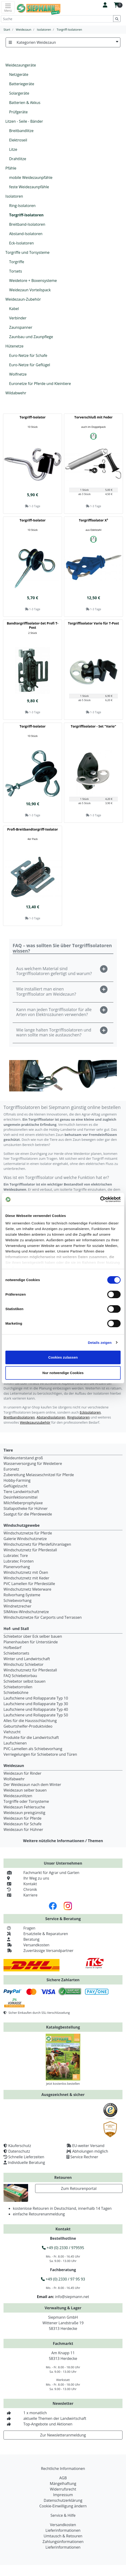  I want to click on Hofbedarf, so click(12, 1647).